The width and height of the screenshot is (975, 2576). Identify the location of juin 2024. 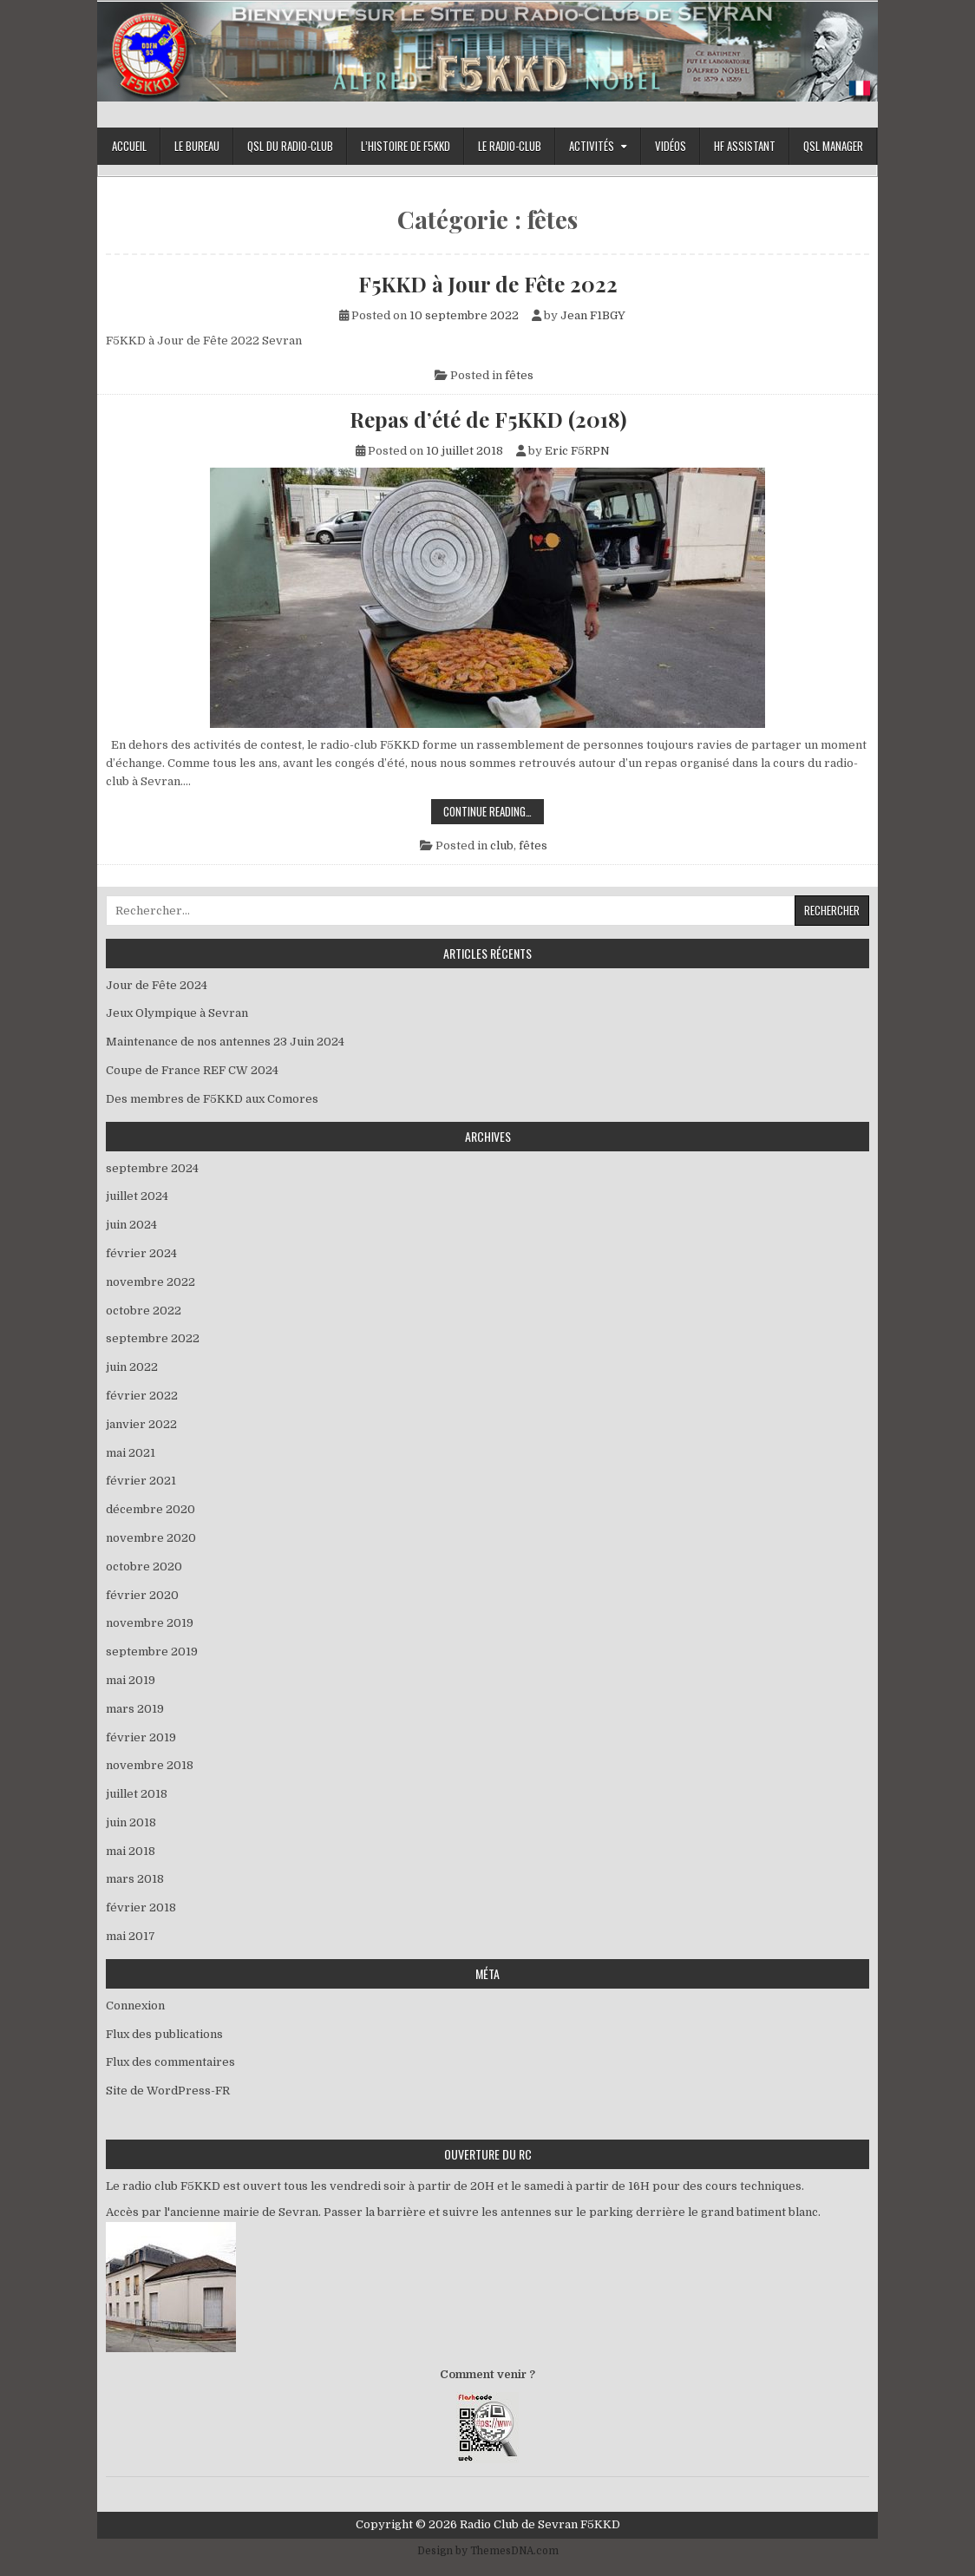
(131, 1224).